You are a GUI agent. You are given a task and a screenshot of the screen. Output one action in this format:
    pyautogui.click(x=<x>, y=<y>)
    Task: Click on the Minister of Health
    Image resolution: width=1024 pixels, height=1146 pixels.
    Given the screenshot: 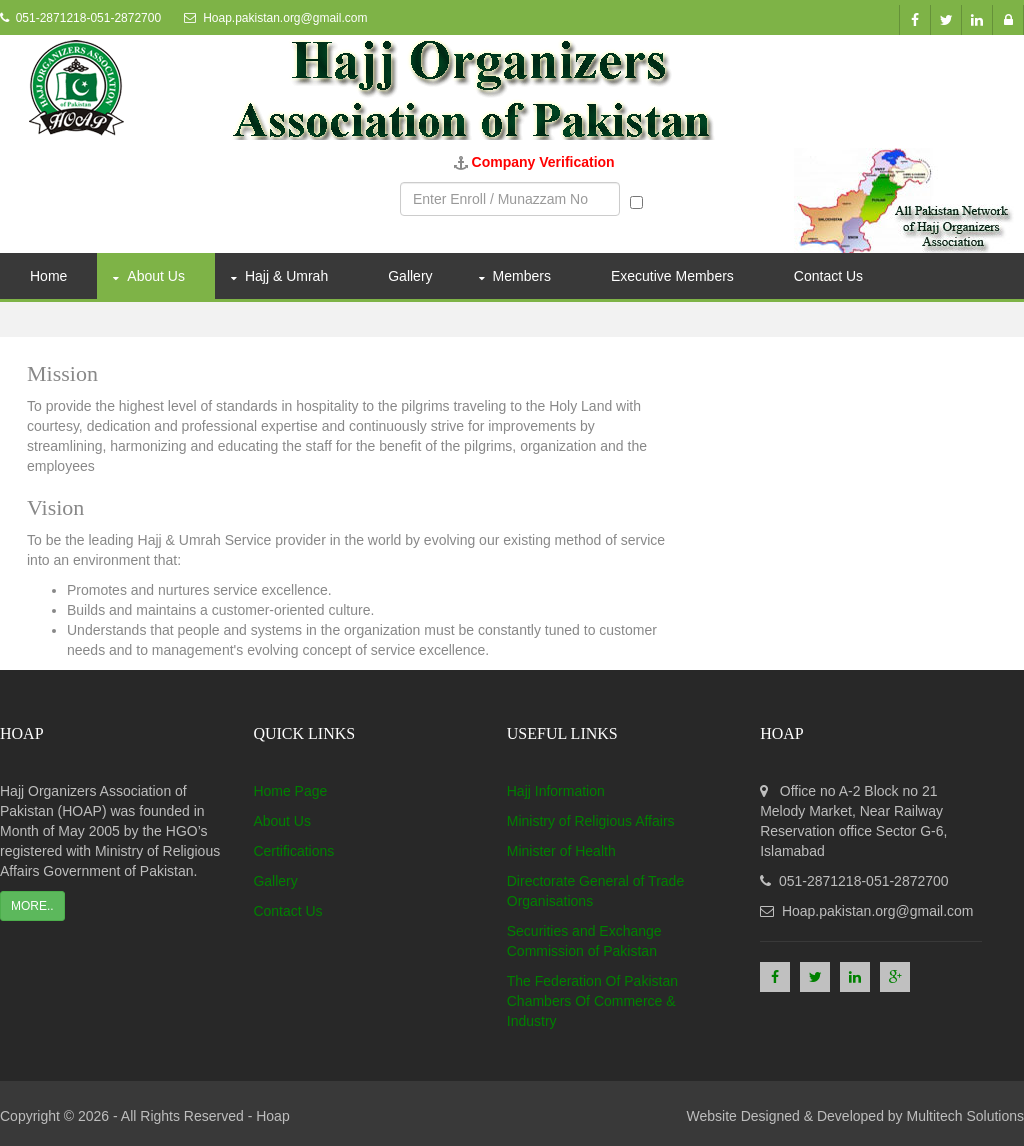 What is the action you would take?
    pyautogui.click(x=561, y=851)
    